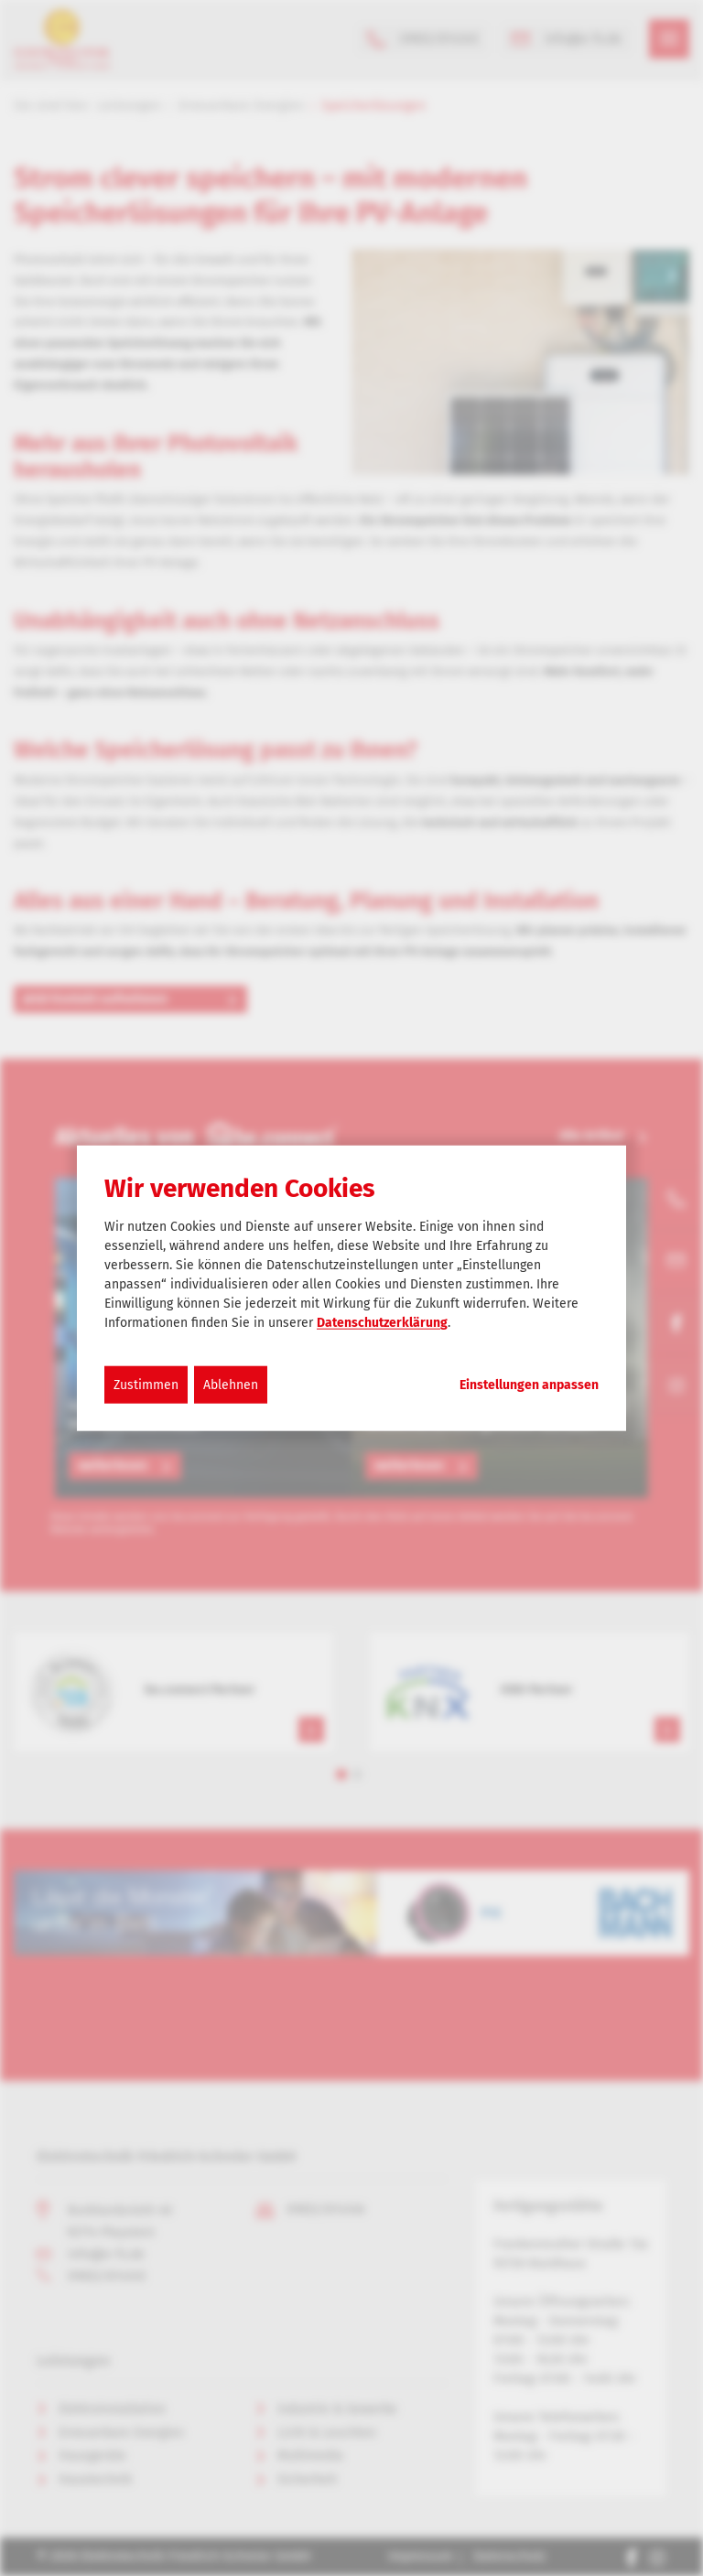 This screenshot has height=2576, width=703. What do you see at coordinates (230, 1385) in the screenshot?
I see `Ablehnen` at bounding box center [230, 1385].